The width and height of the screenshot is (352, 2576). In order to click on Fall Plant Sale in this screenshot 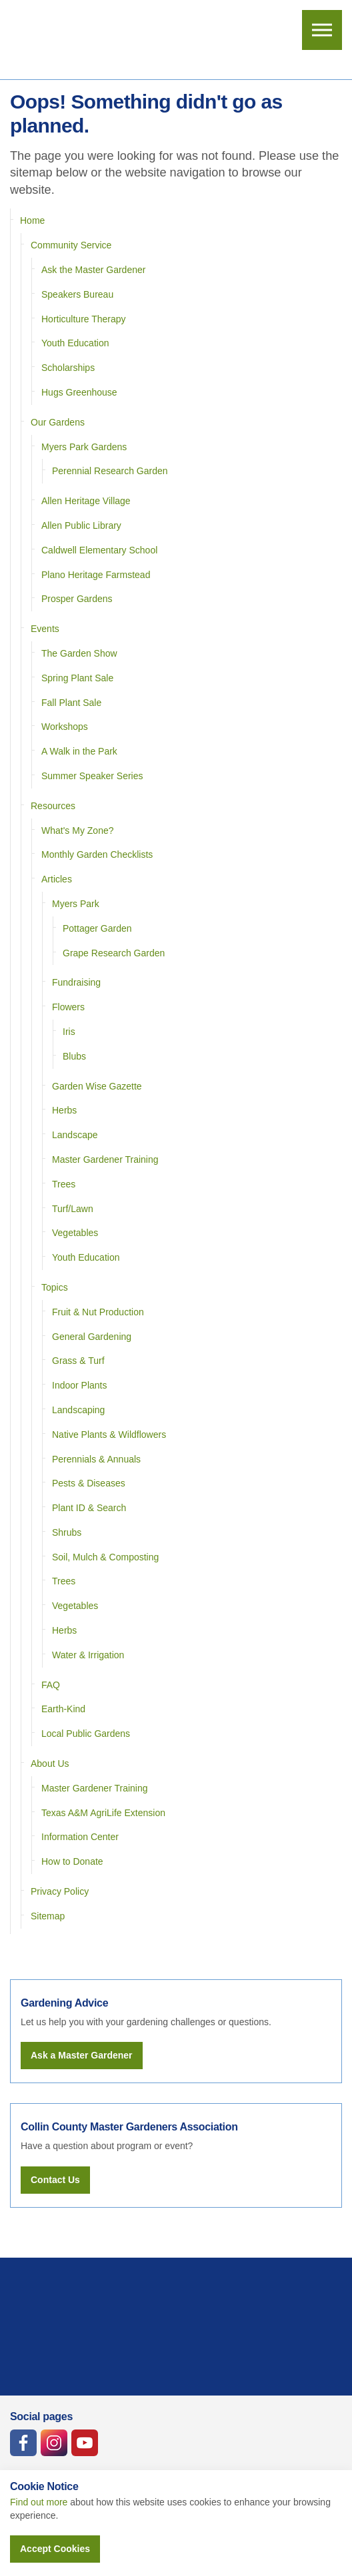, I will do `click(71, 702)`.